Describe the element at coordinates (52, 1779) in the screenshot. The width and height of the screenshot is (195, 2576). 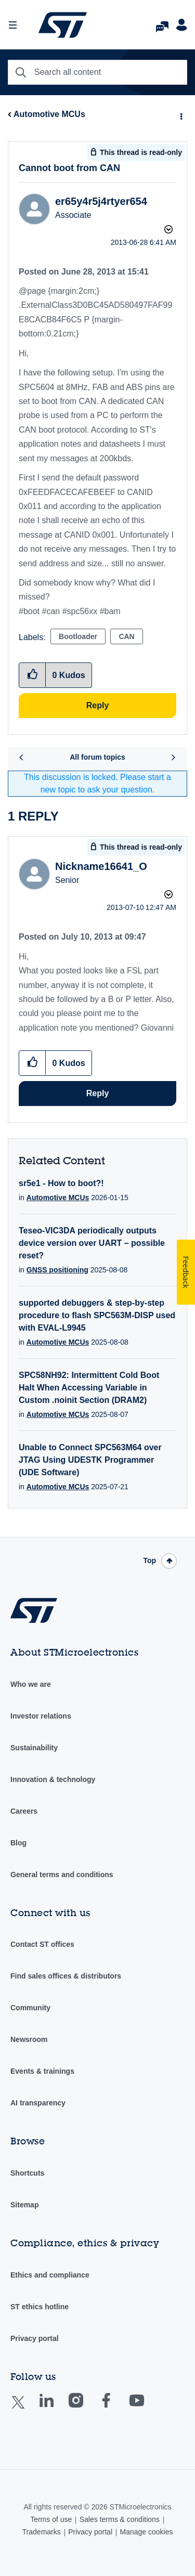
I see `Innovation & technology` at that location.